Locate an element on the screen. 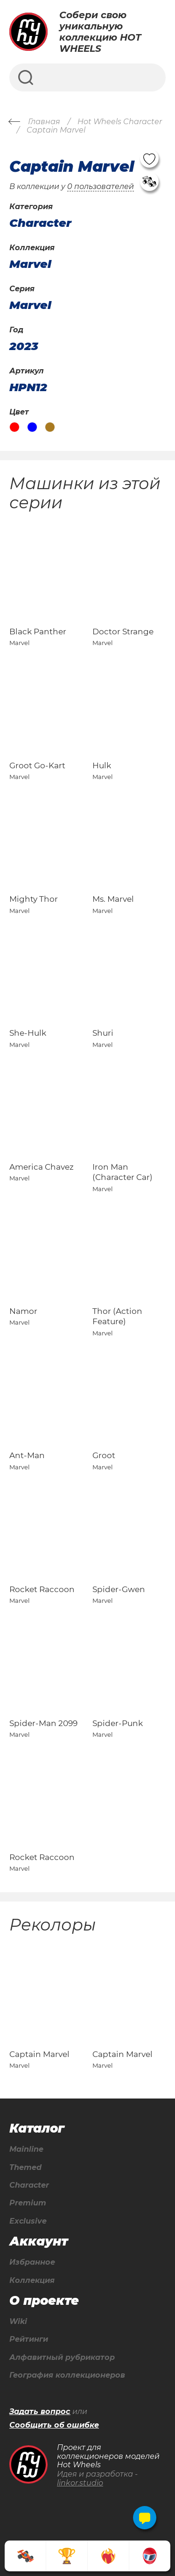  Ant-Man is located at coordinates (27, 1455).